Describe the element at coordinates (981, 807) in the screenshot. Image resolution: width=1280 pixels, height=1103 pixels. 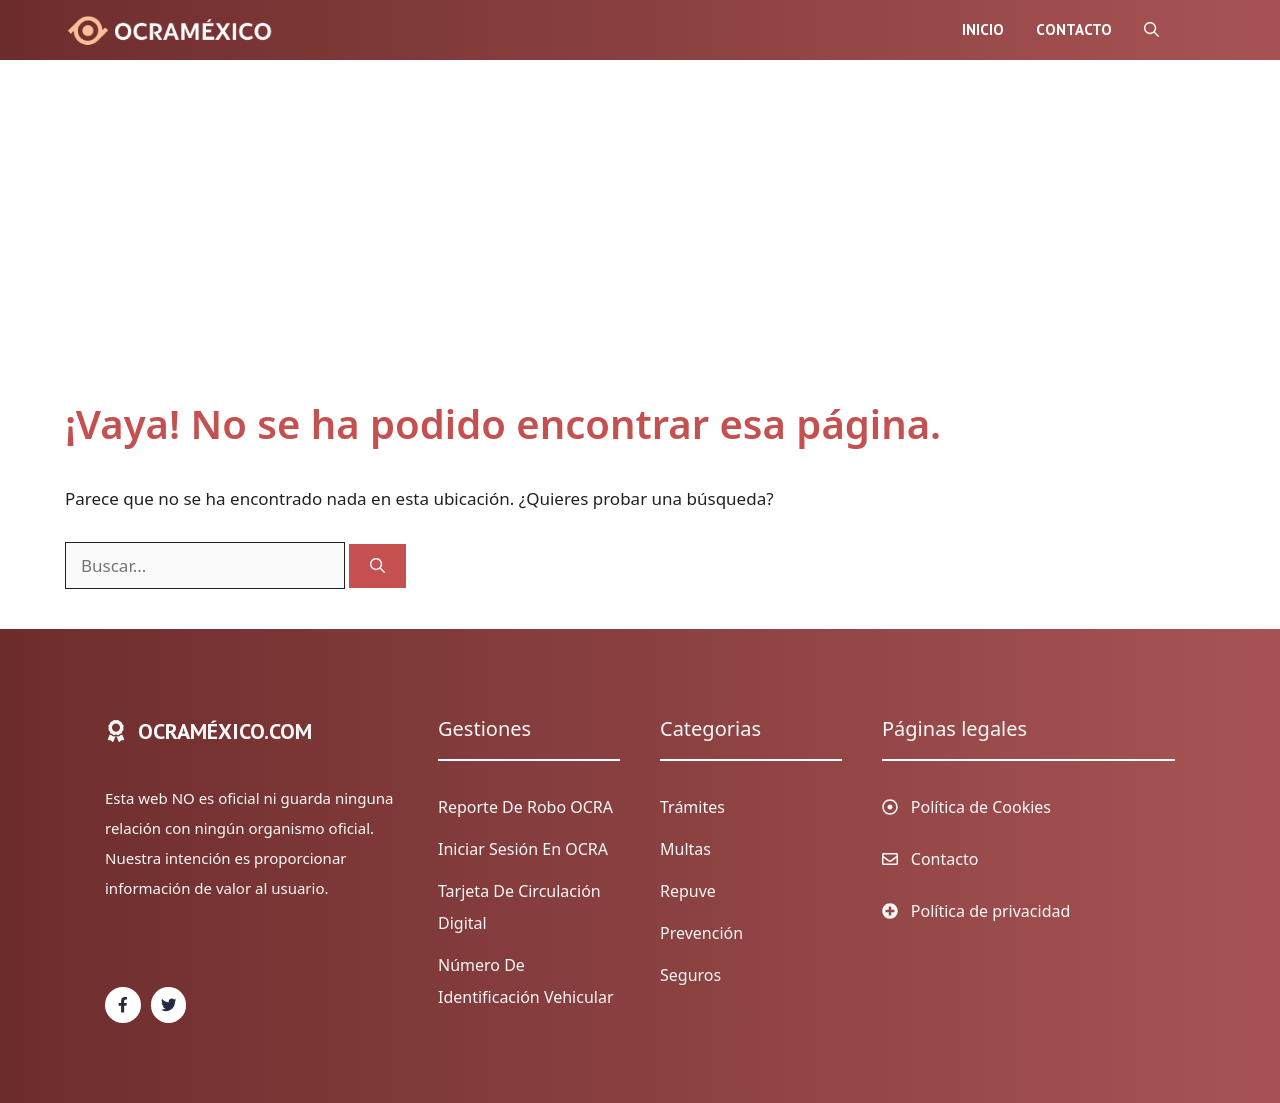
I see `Política de Cookies` at that location.